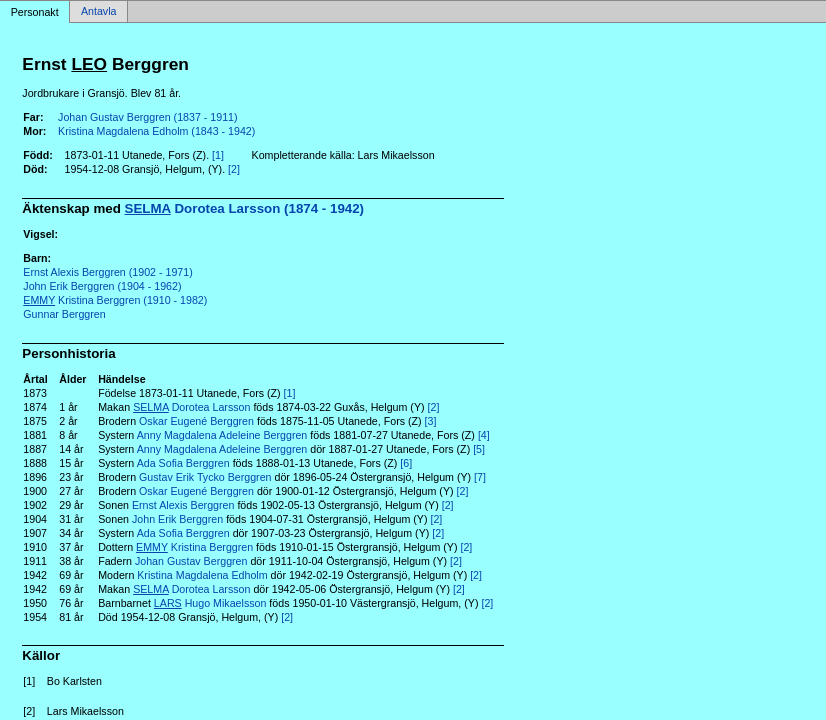 Image resolution: width=826 pixels, height=720 pixels. Describe the element at coordinates (194, 547) in the screenshot. I see `Kristina Berggren` at that location.